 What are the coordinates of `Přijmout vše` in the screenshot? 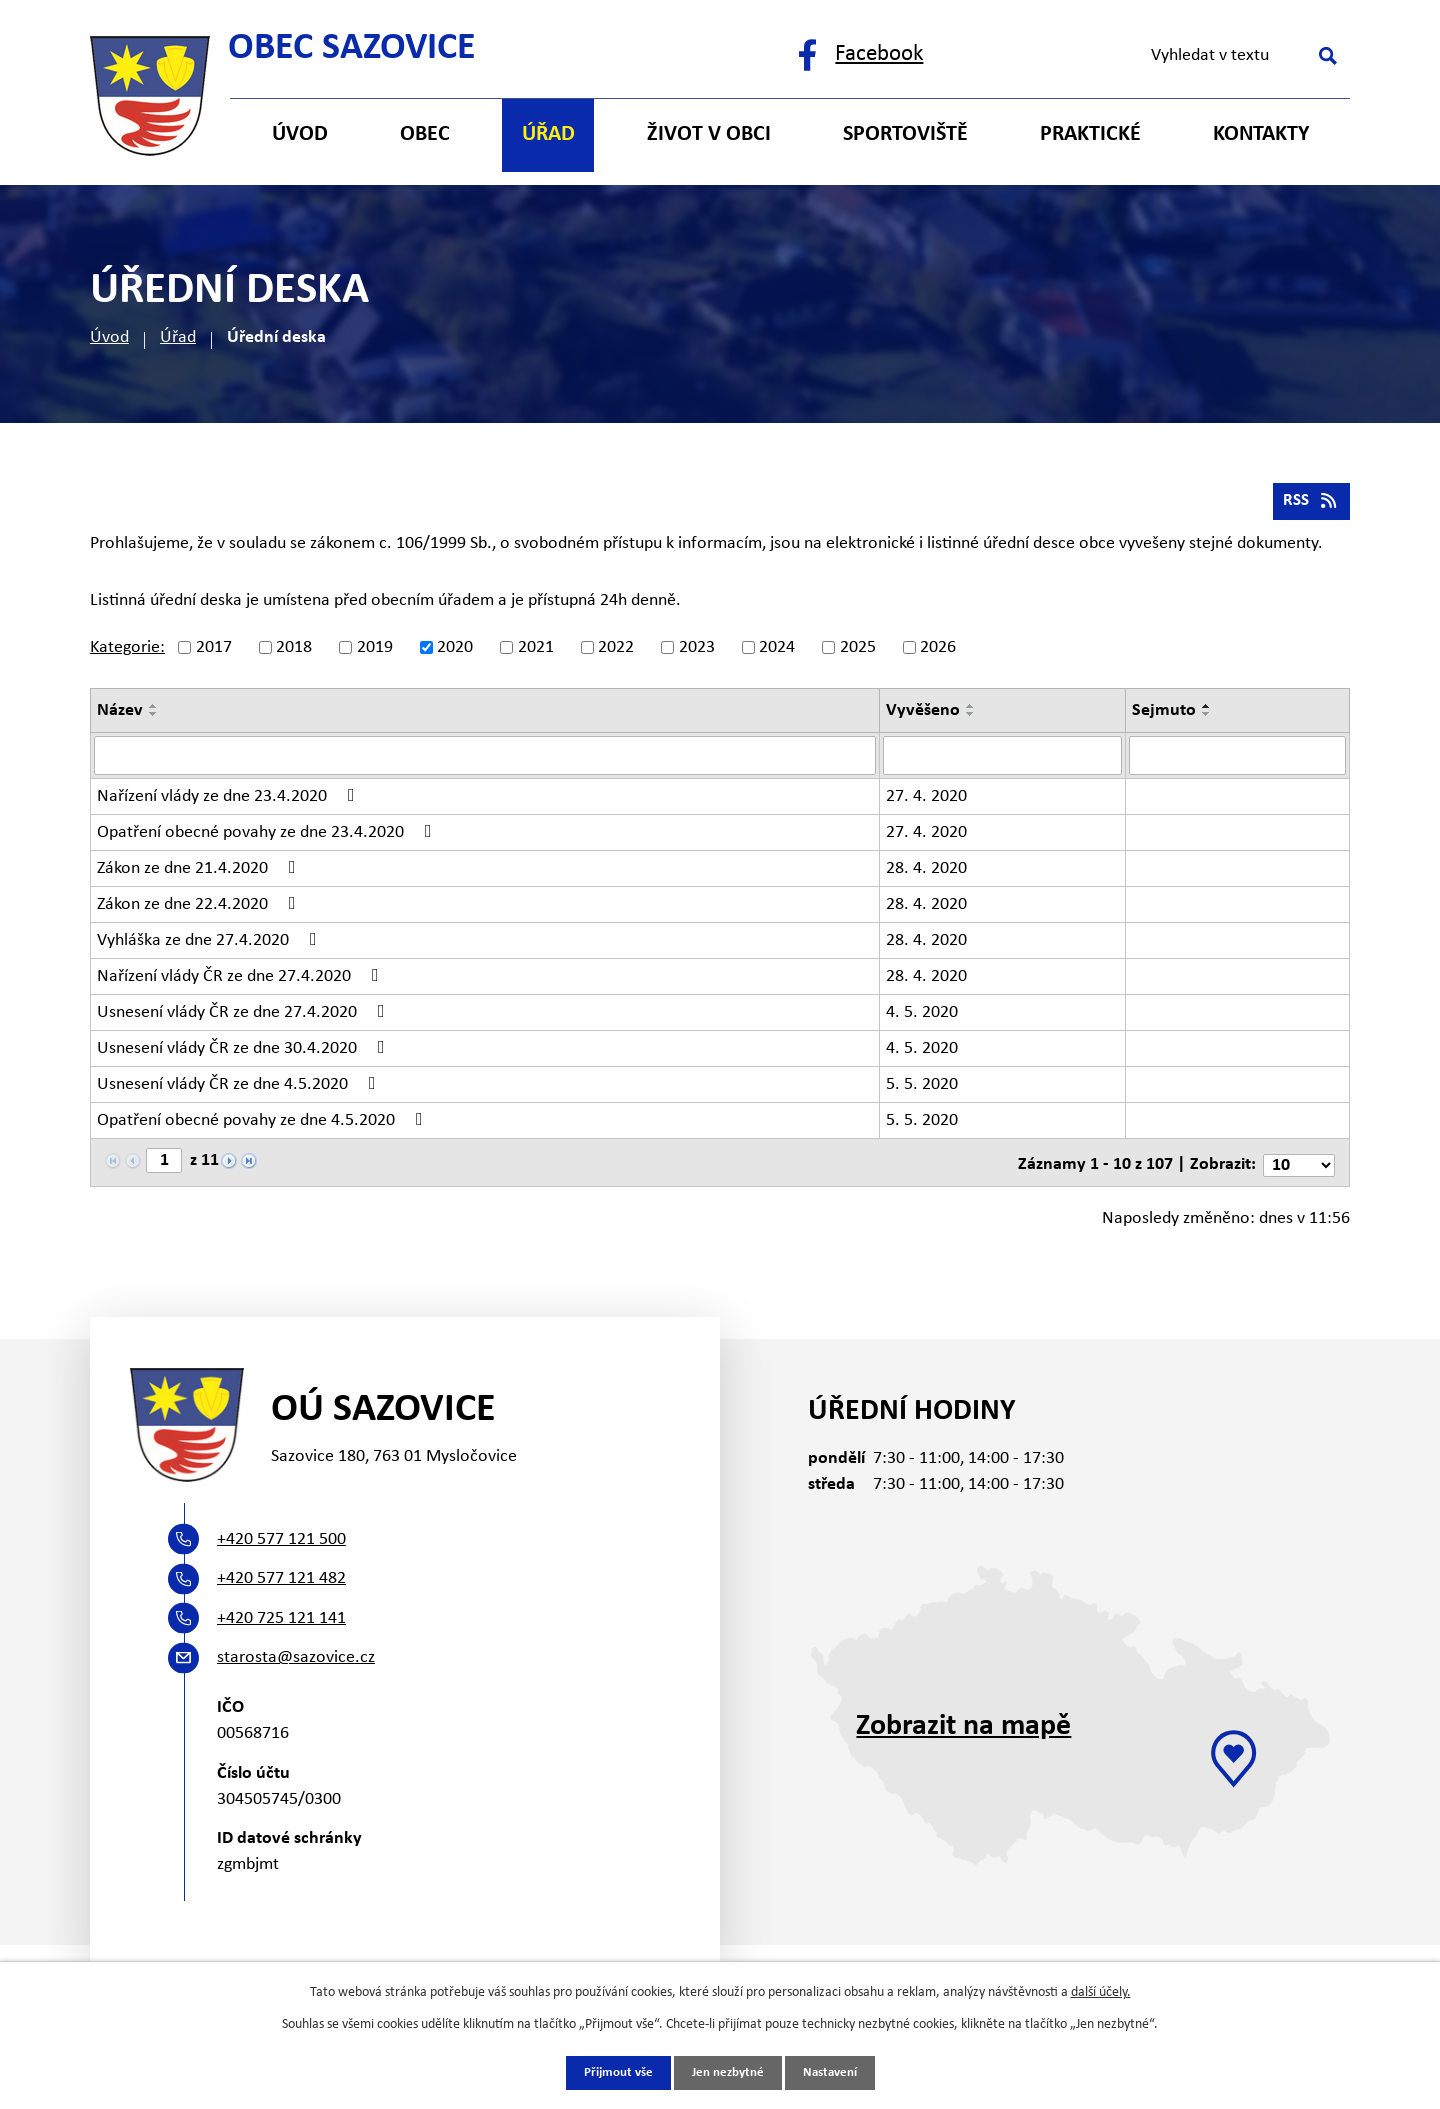 It's located at (612, 2072).